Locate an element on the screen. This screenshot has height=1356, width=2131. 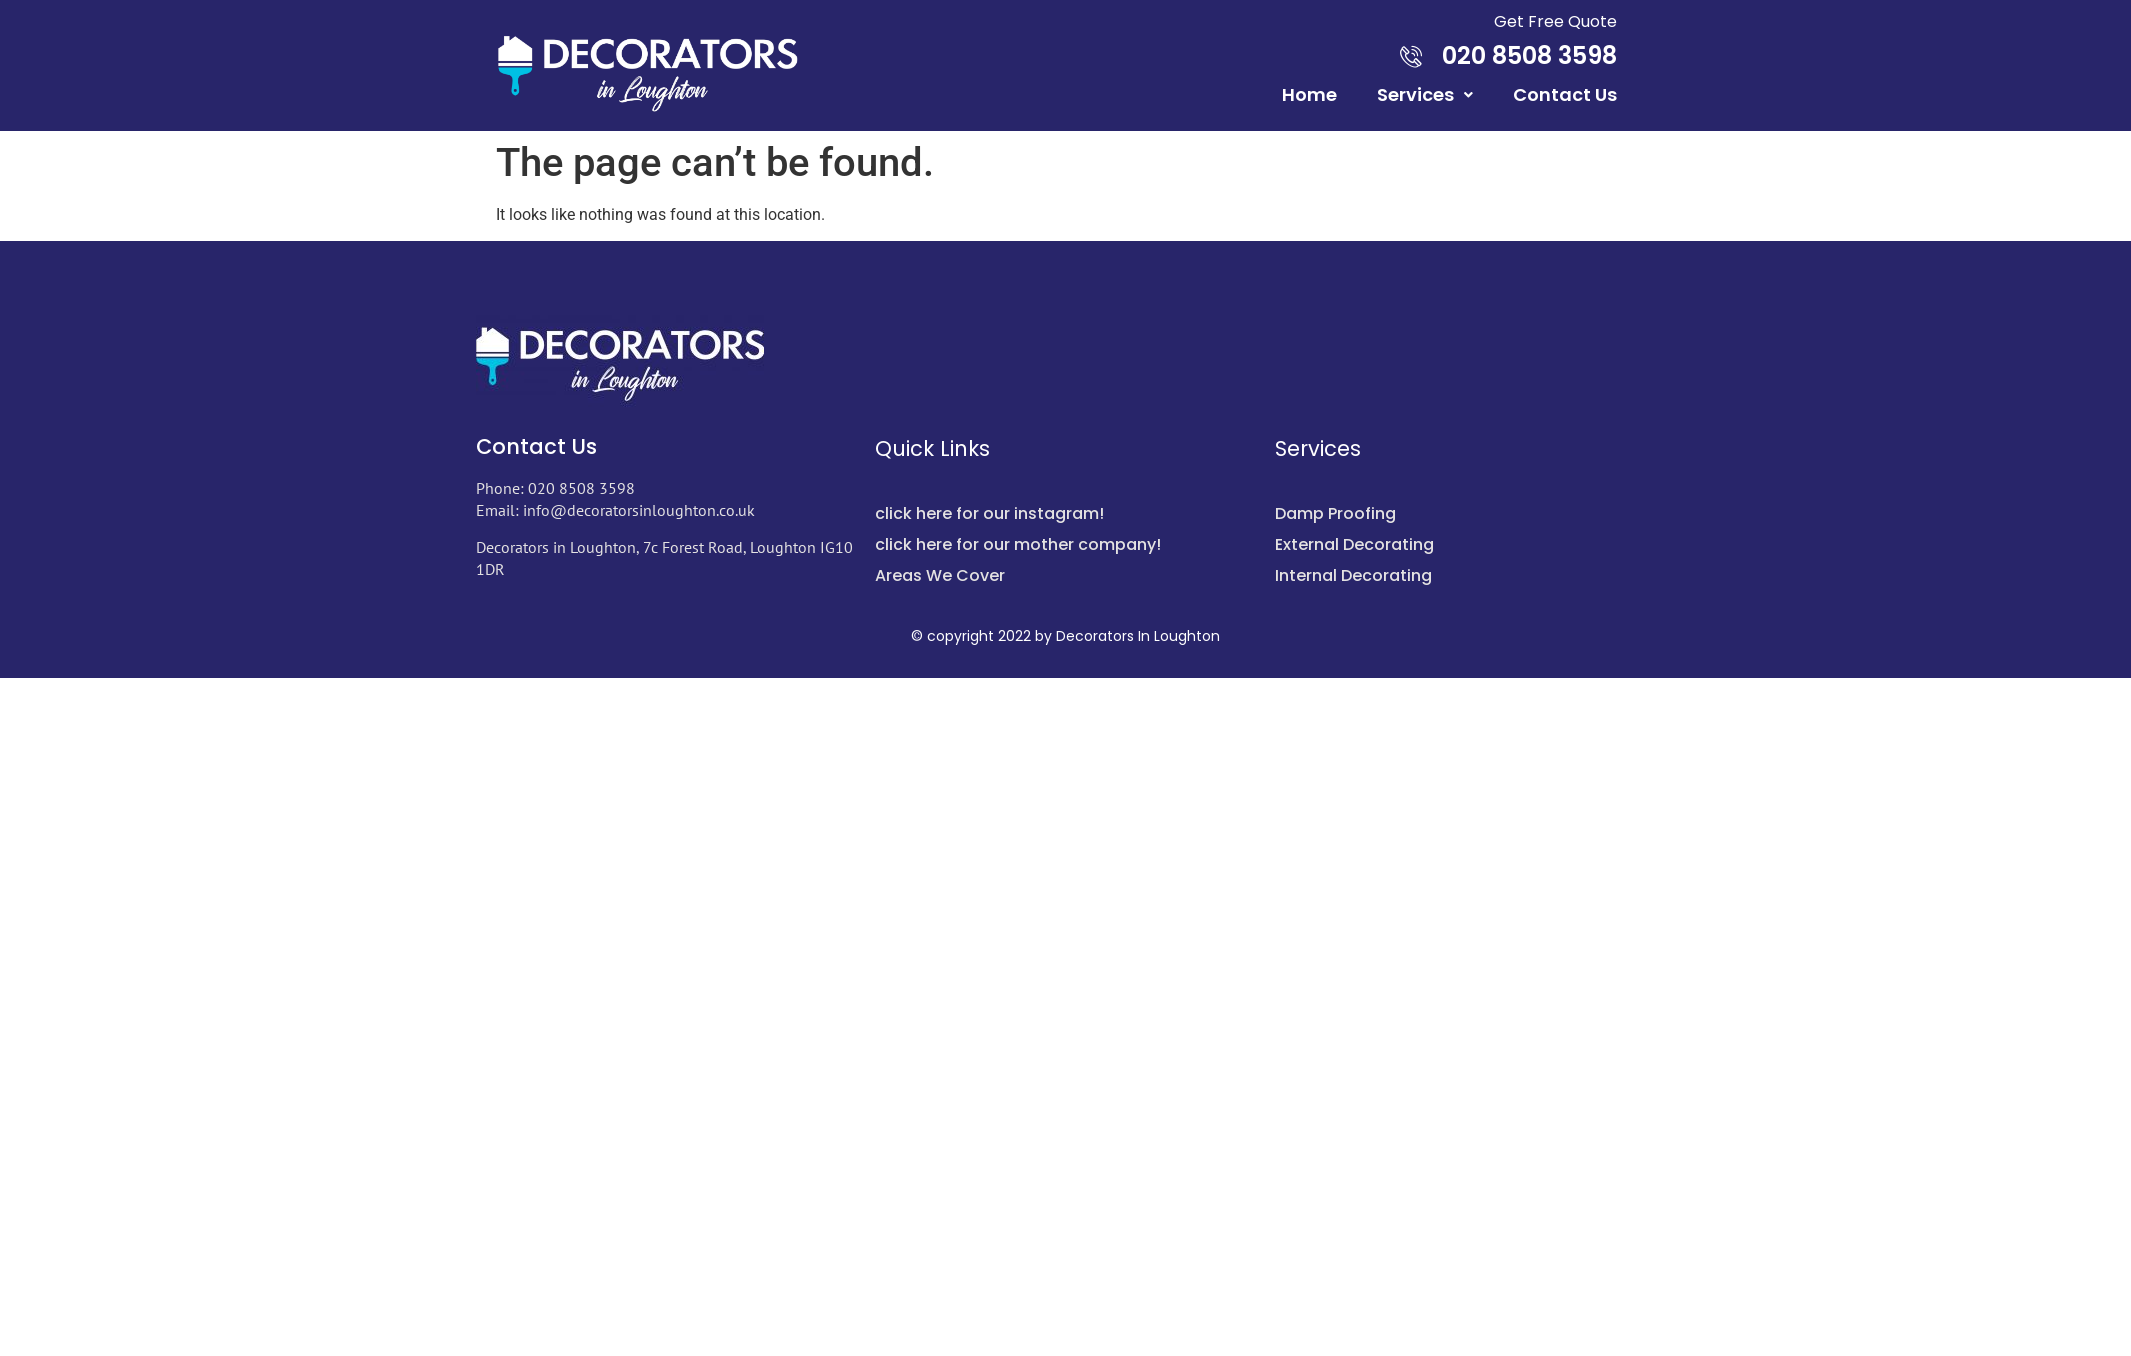
Services is located at coordinates (1425, 94).